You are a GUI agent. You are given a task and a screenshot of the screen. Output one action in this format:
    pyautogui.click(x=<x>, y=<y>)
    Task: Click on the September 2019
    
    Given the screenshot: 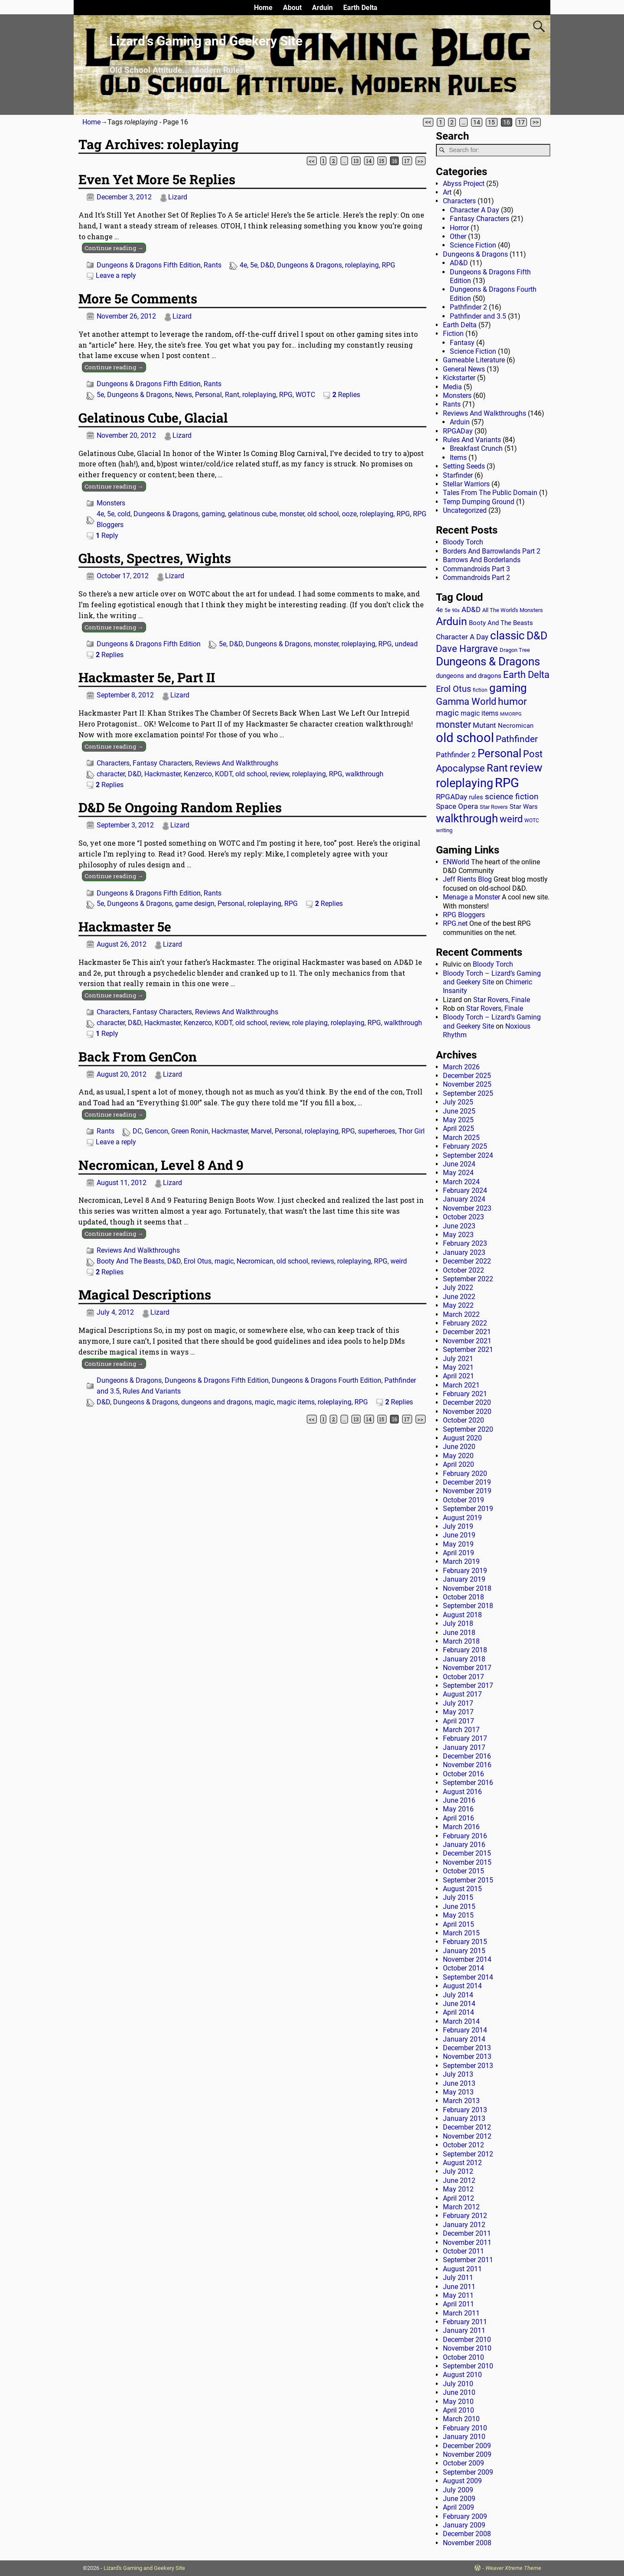 What is the action you would take?
    pyautogui.click(x=468, y=1509)
    